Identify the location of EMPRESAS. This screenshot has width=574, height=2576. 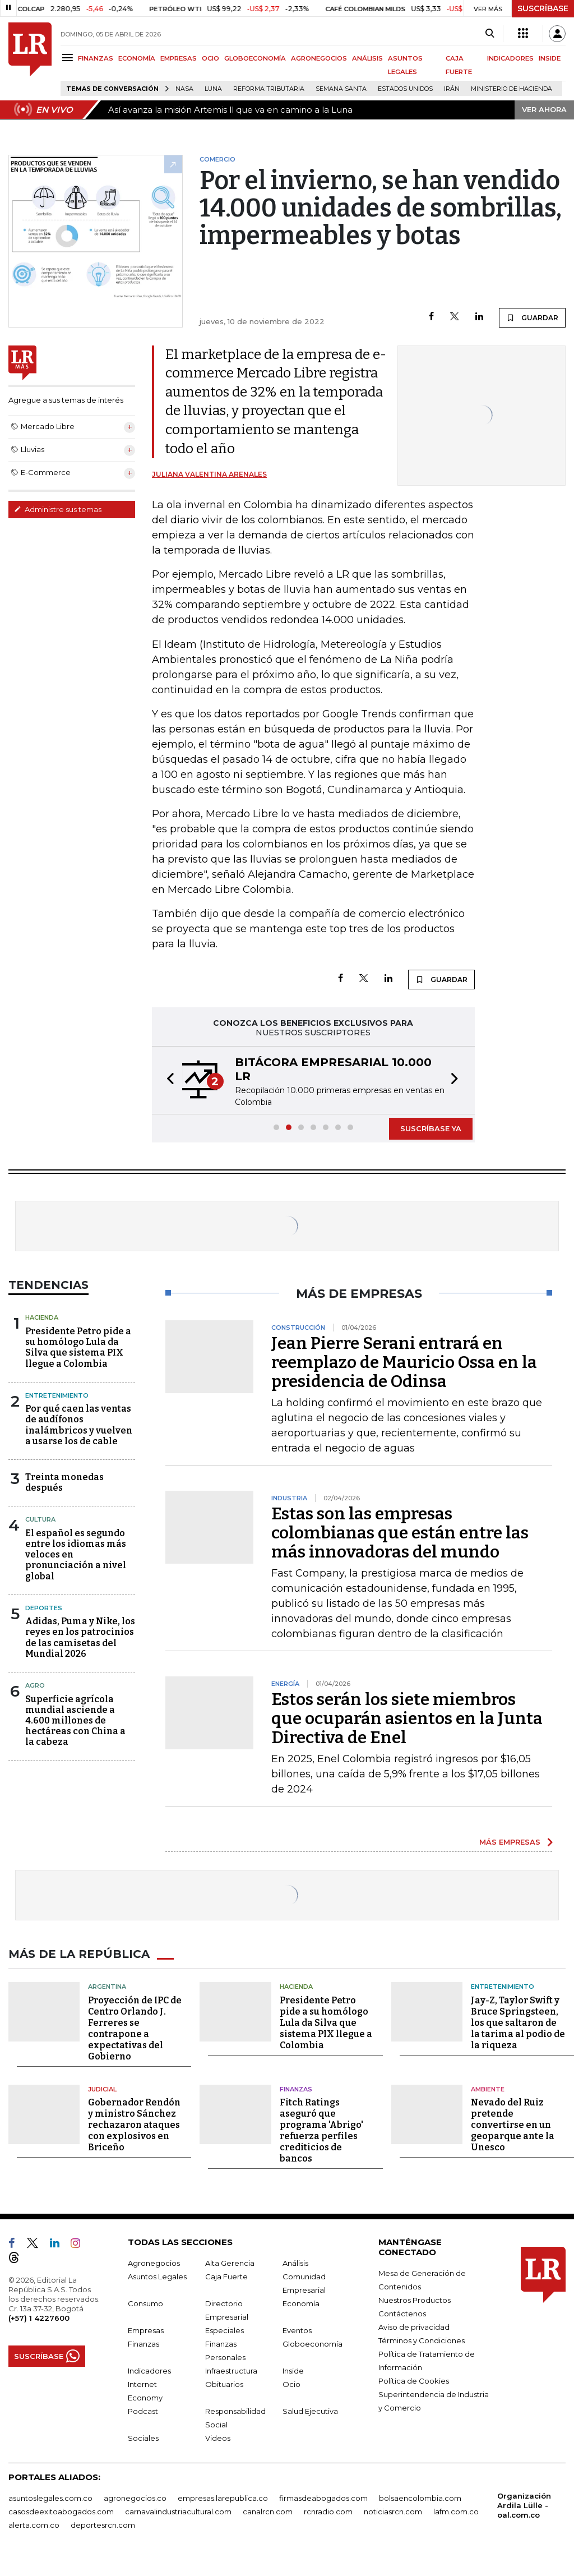
(178, 58).